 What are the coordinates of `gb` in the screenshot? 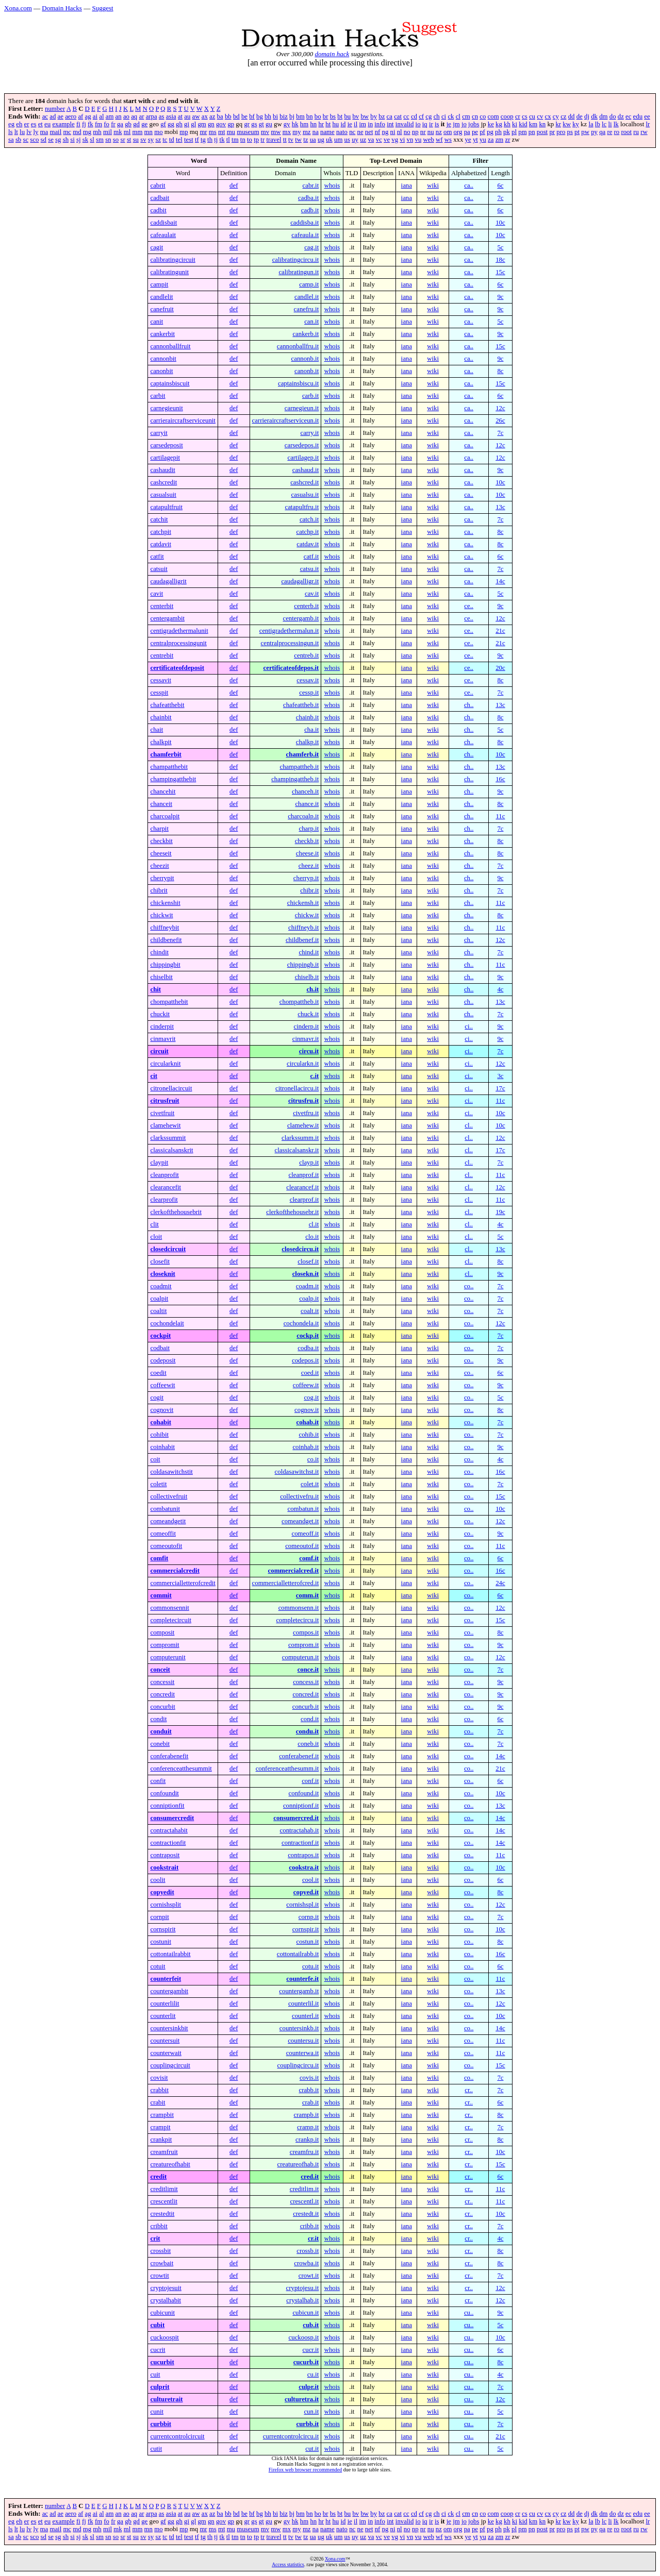 It's located at (128, 124).